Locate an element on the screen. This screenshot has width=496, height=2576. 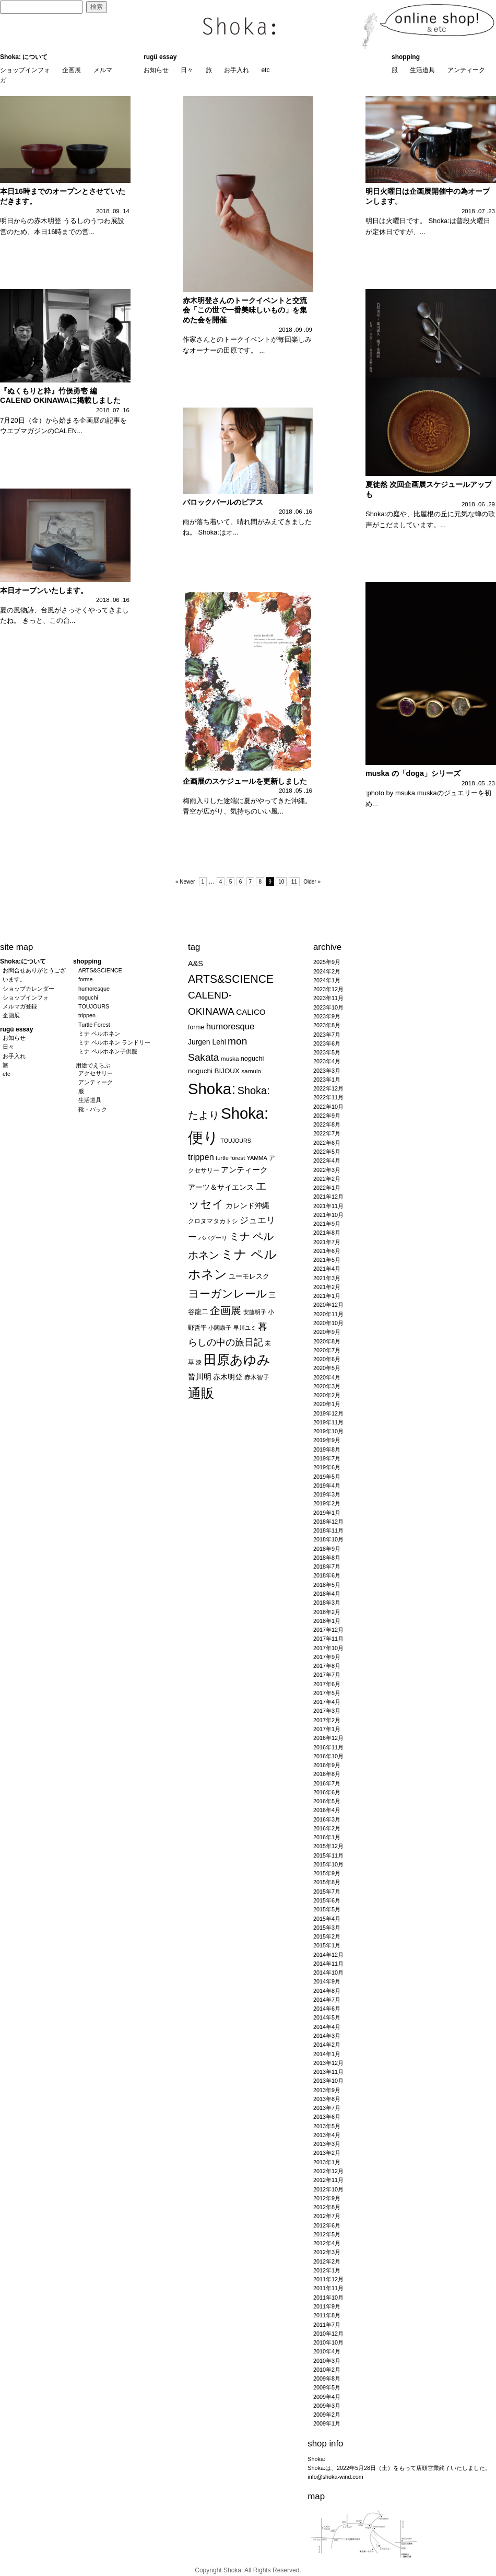
企画展 is located at coordinates (71, 70).